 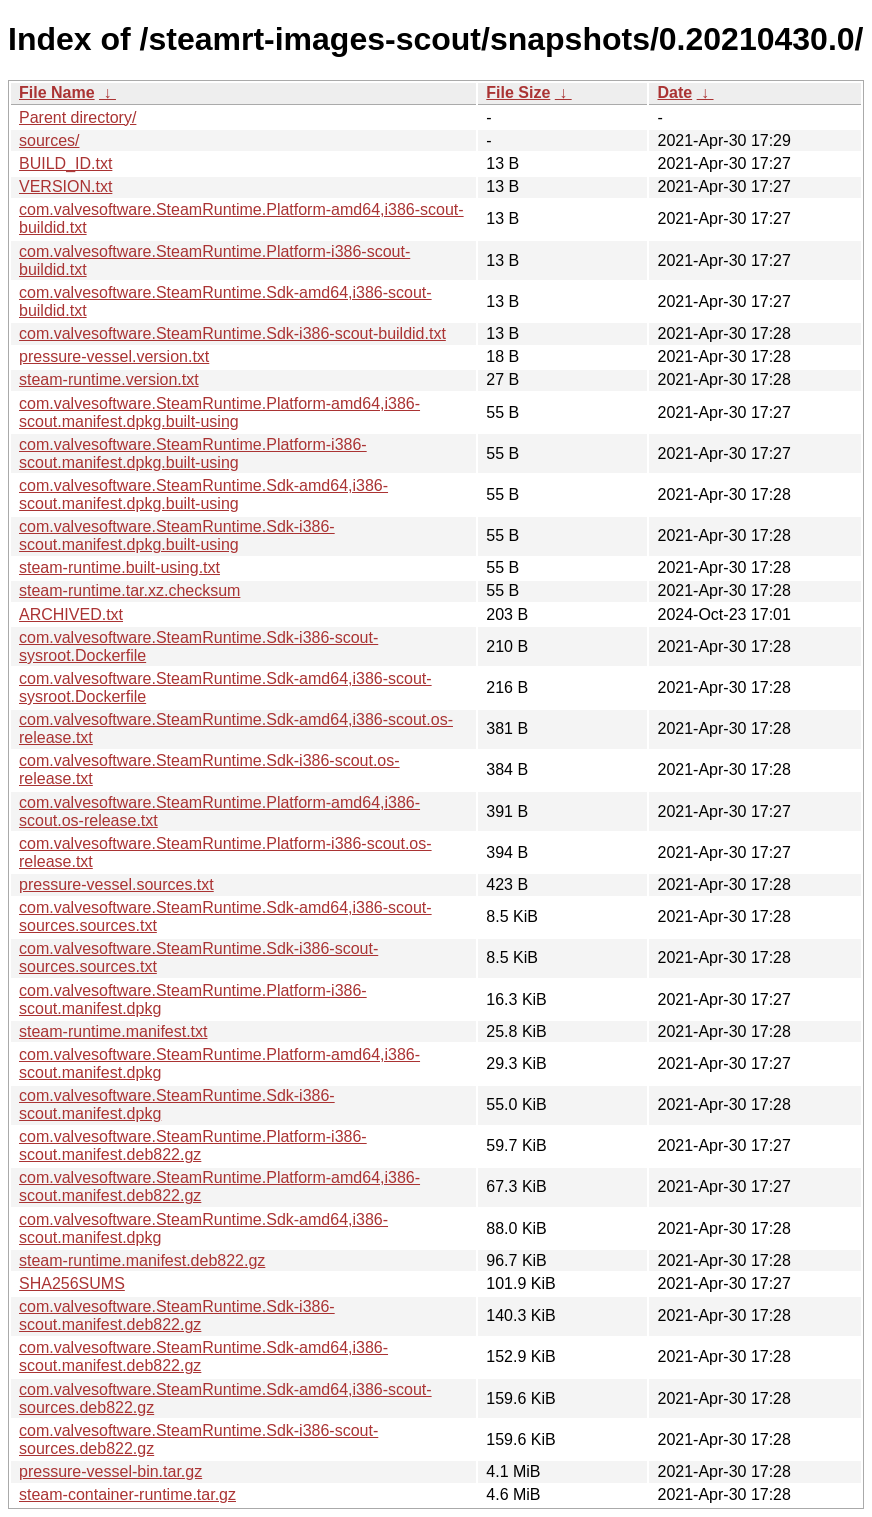 What do you see at coordinates (177, 1315) in the screenshot?
I see `com.valvesoftware.SteamRuntime.Sdk-i386-scout.manifest.deb822.gz` at bounding box center [177, 1315].